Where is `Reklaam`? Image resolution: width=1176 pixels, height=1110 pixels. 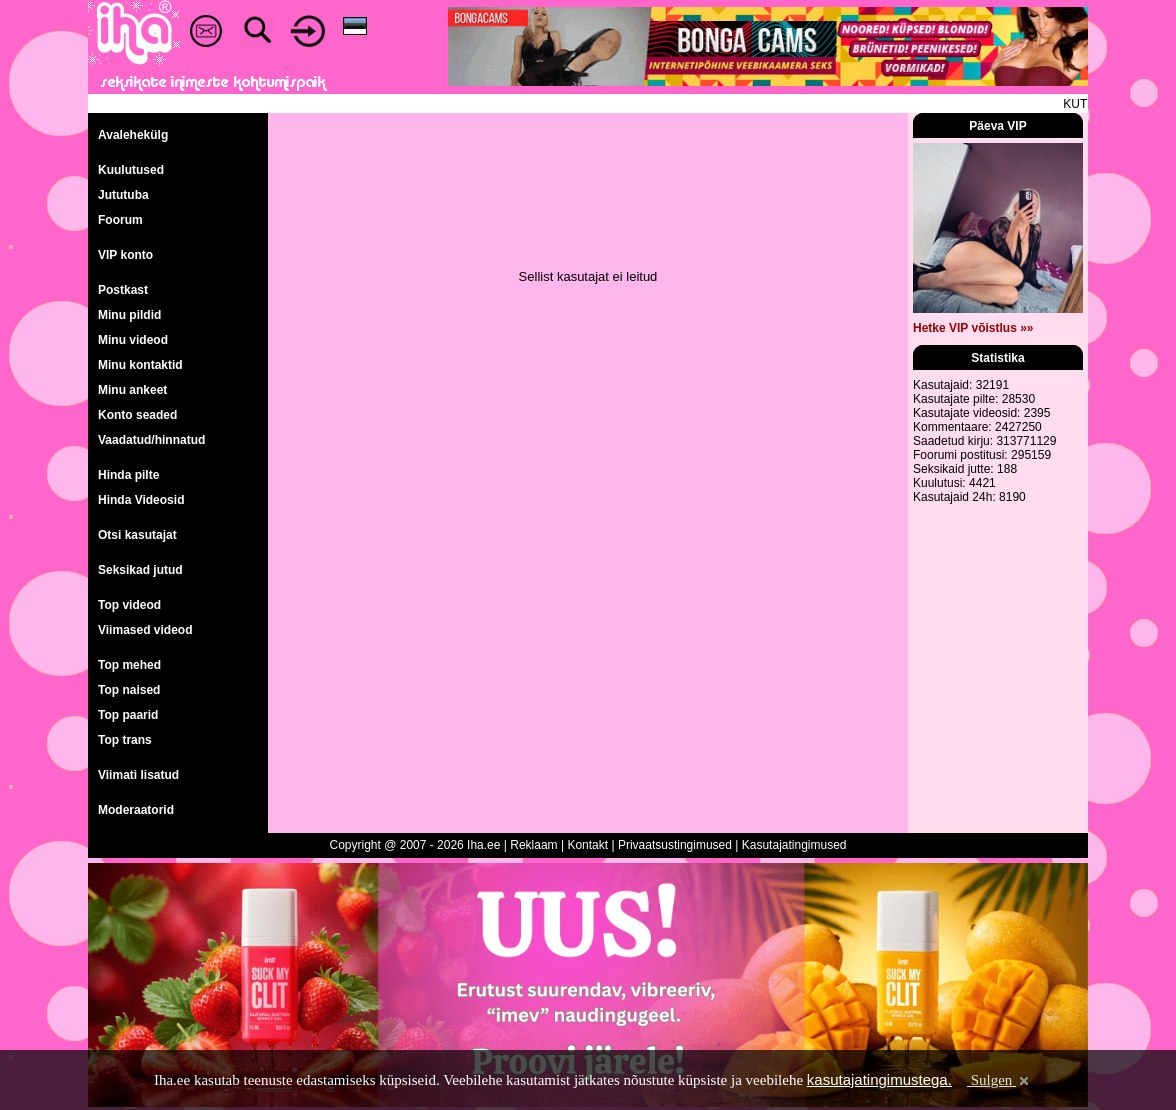 Reklaam is located at coordinates (533, 845).